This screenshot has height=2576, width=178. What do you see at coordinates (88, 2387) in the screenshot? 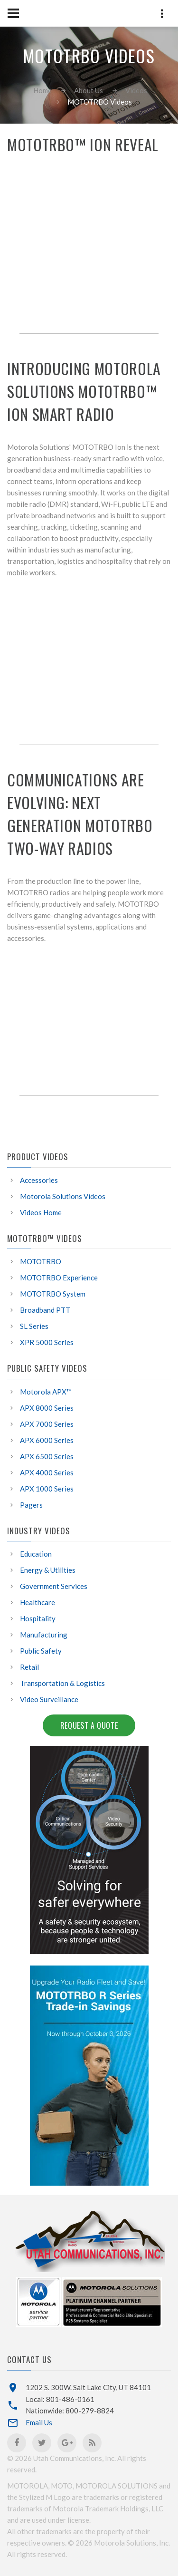
I see `1202 S. 300W. Salt Lake City, UT 84101` at bounding box center [88, 2387].